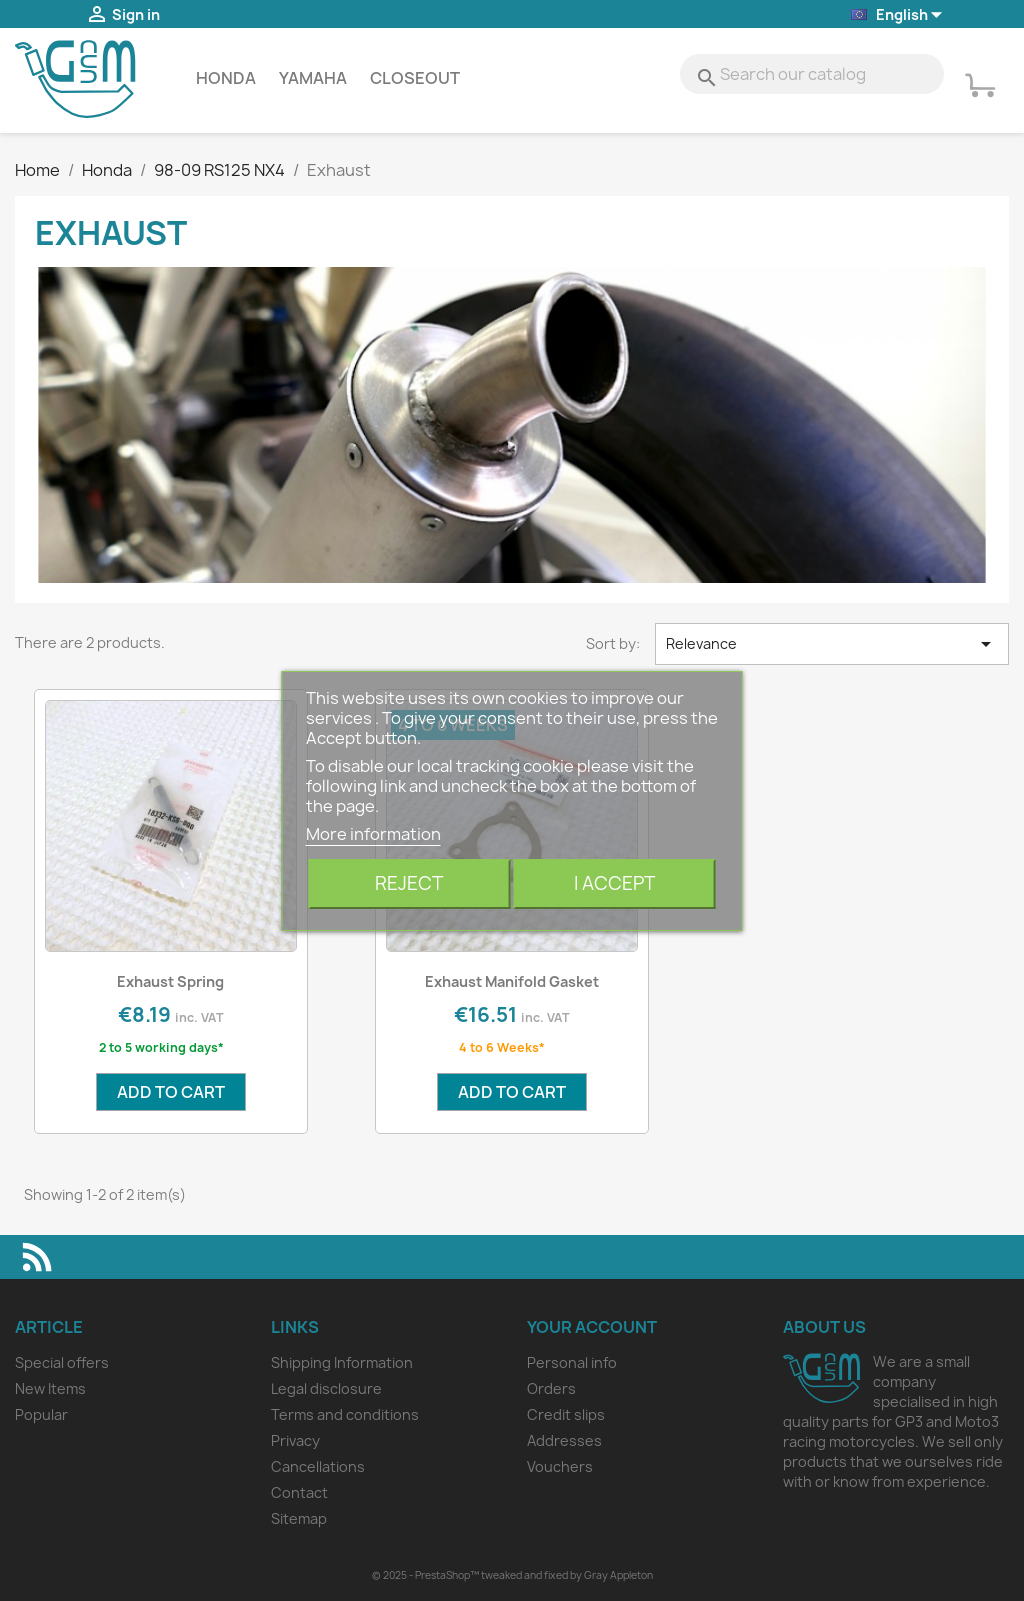 The image size is (1024, 1601). Describe the element at coordinates (572, 1362) in the screenshot. I see `Personal info` at that location.